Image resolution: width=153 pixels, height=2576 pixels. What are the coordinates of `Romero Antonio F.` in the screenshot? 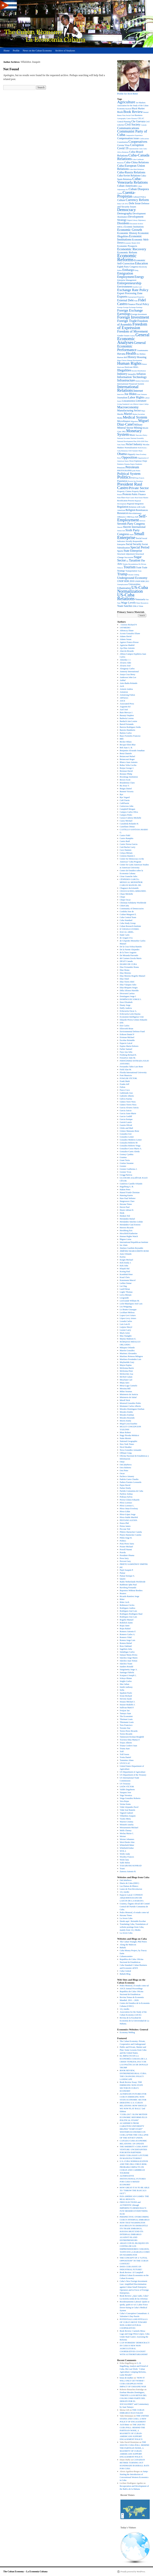 It's located at (128, 1631).